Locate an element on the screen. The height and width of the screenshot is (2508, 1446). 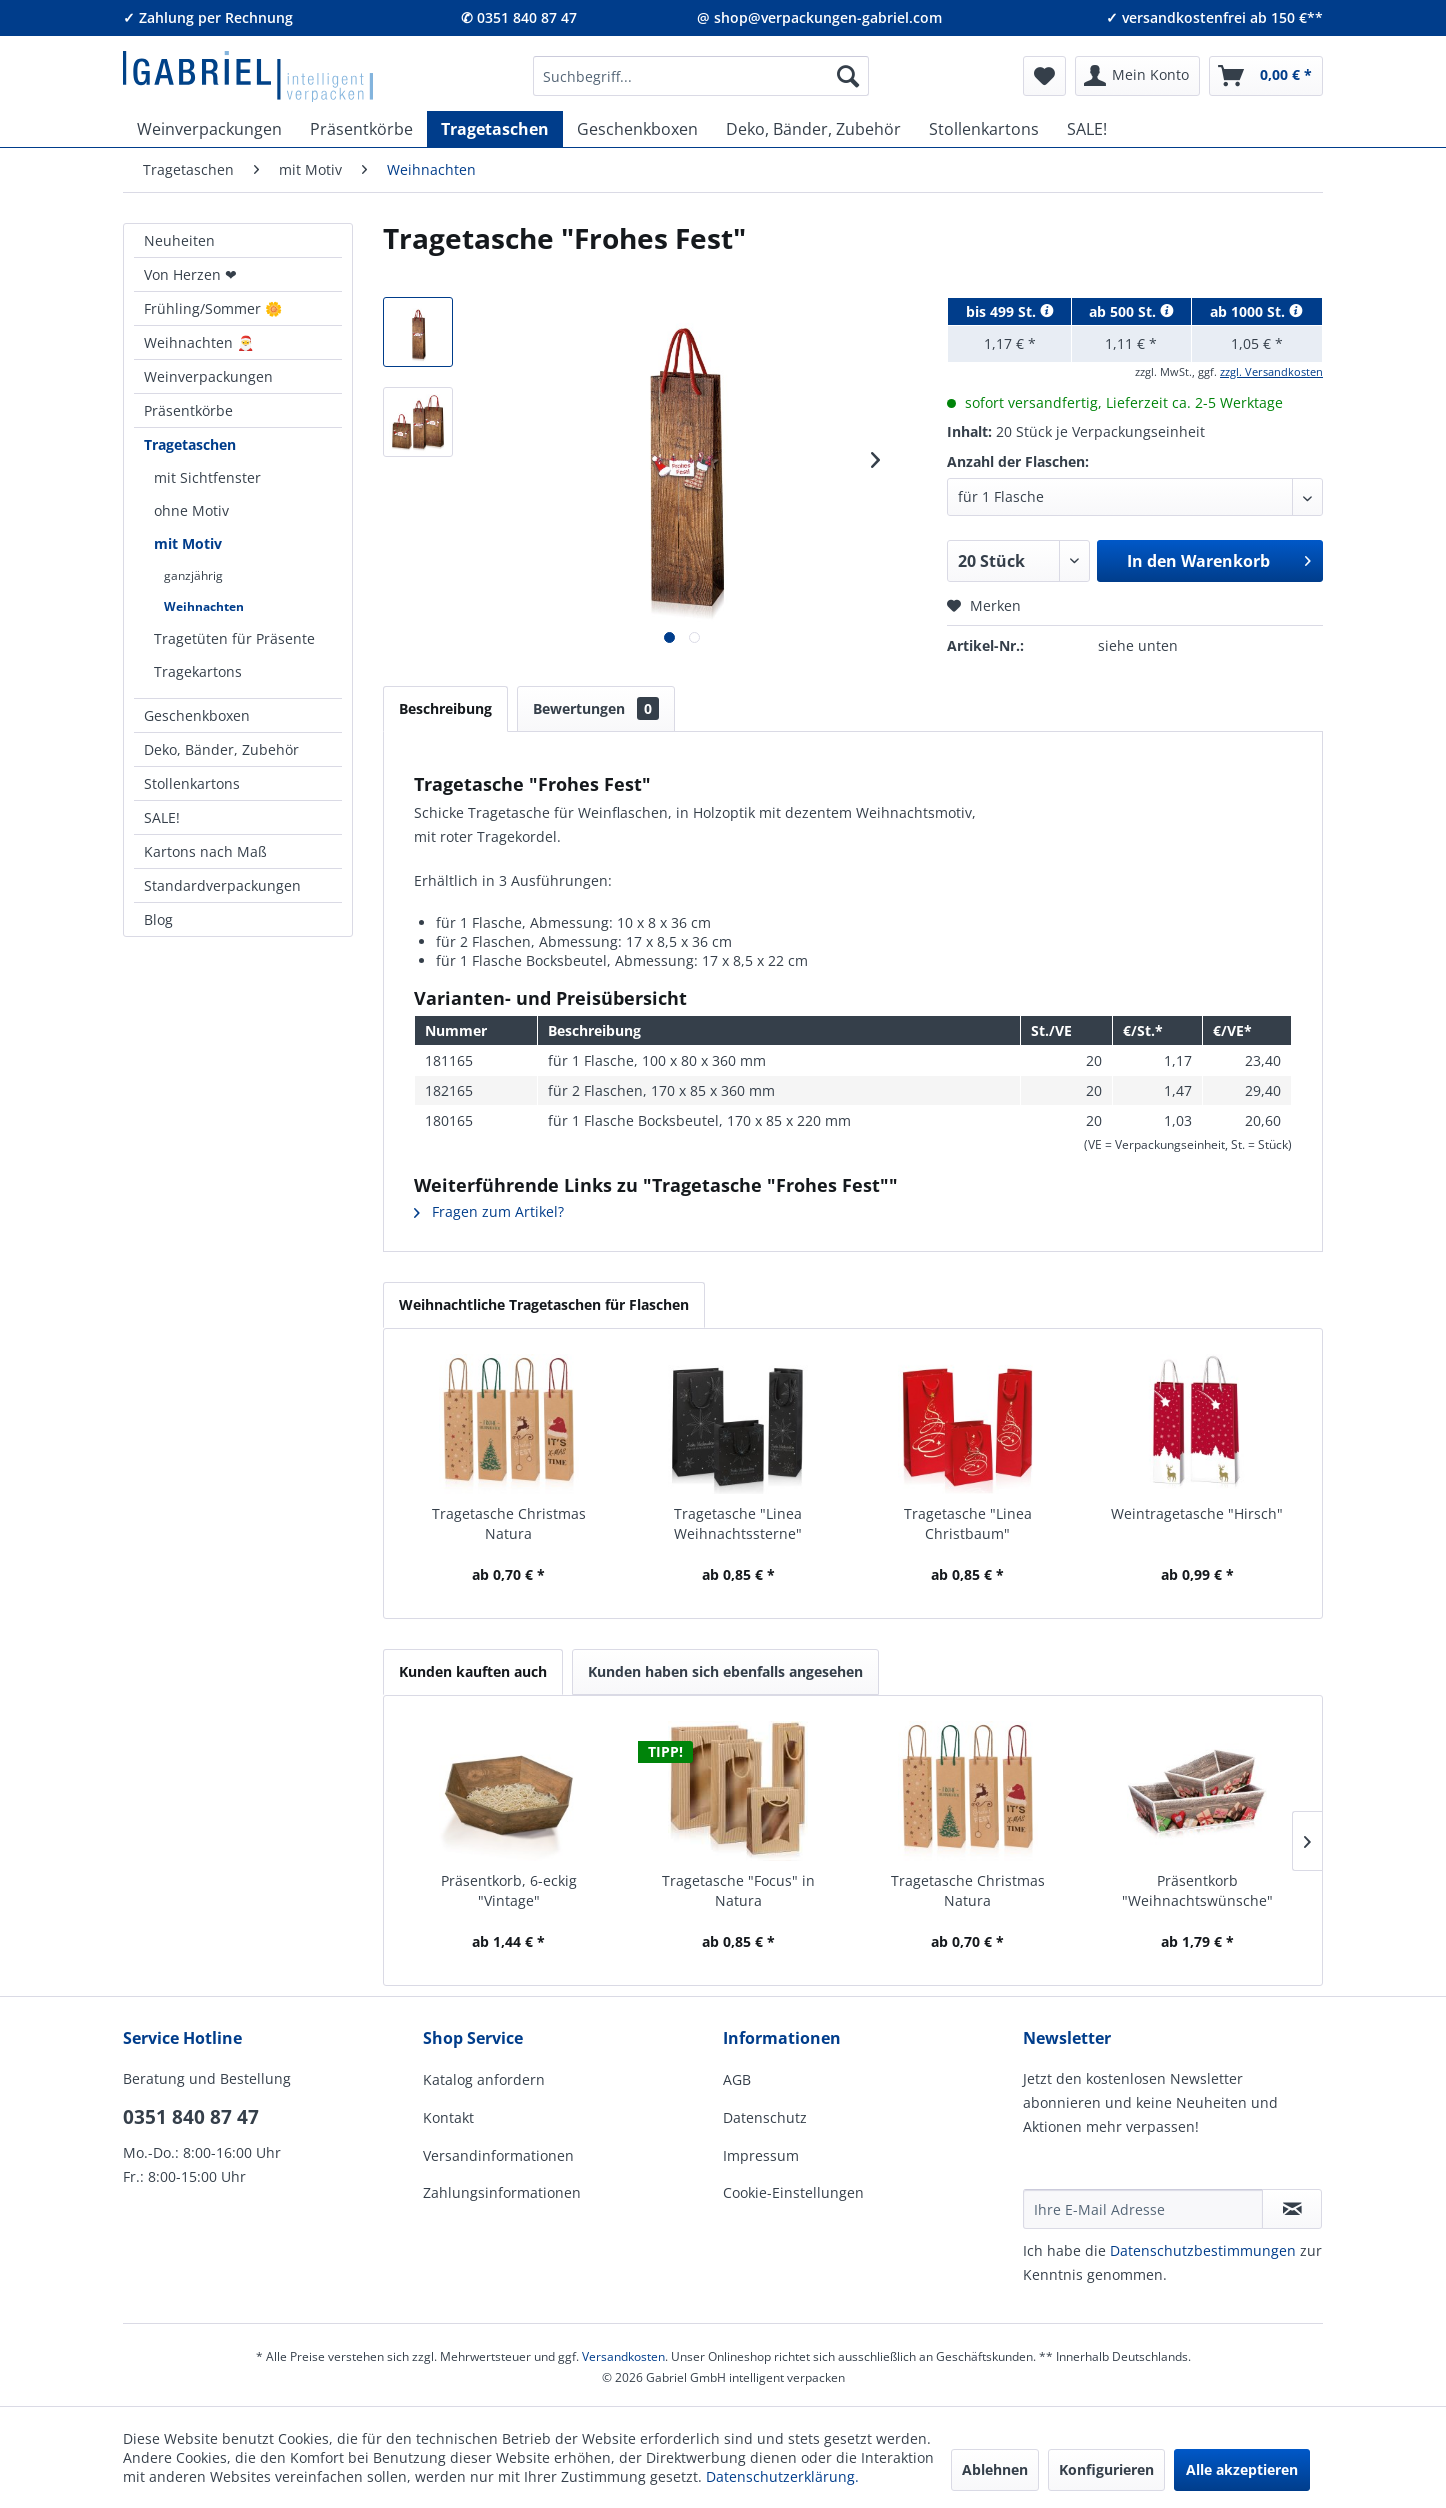
[Präsentkörbe] is located at coordinates (361, 129).